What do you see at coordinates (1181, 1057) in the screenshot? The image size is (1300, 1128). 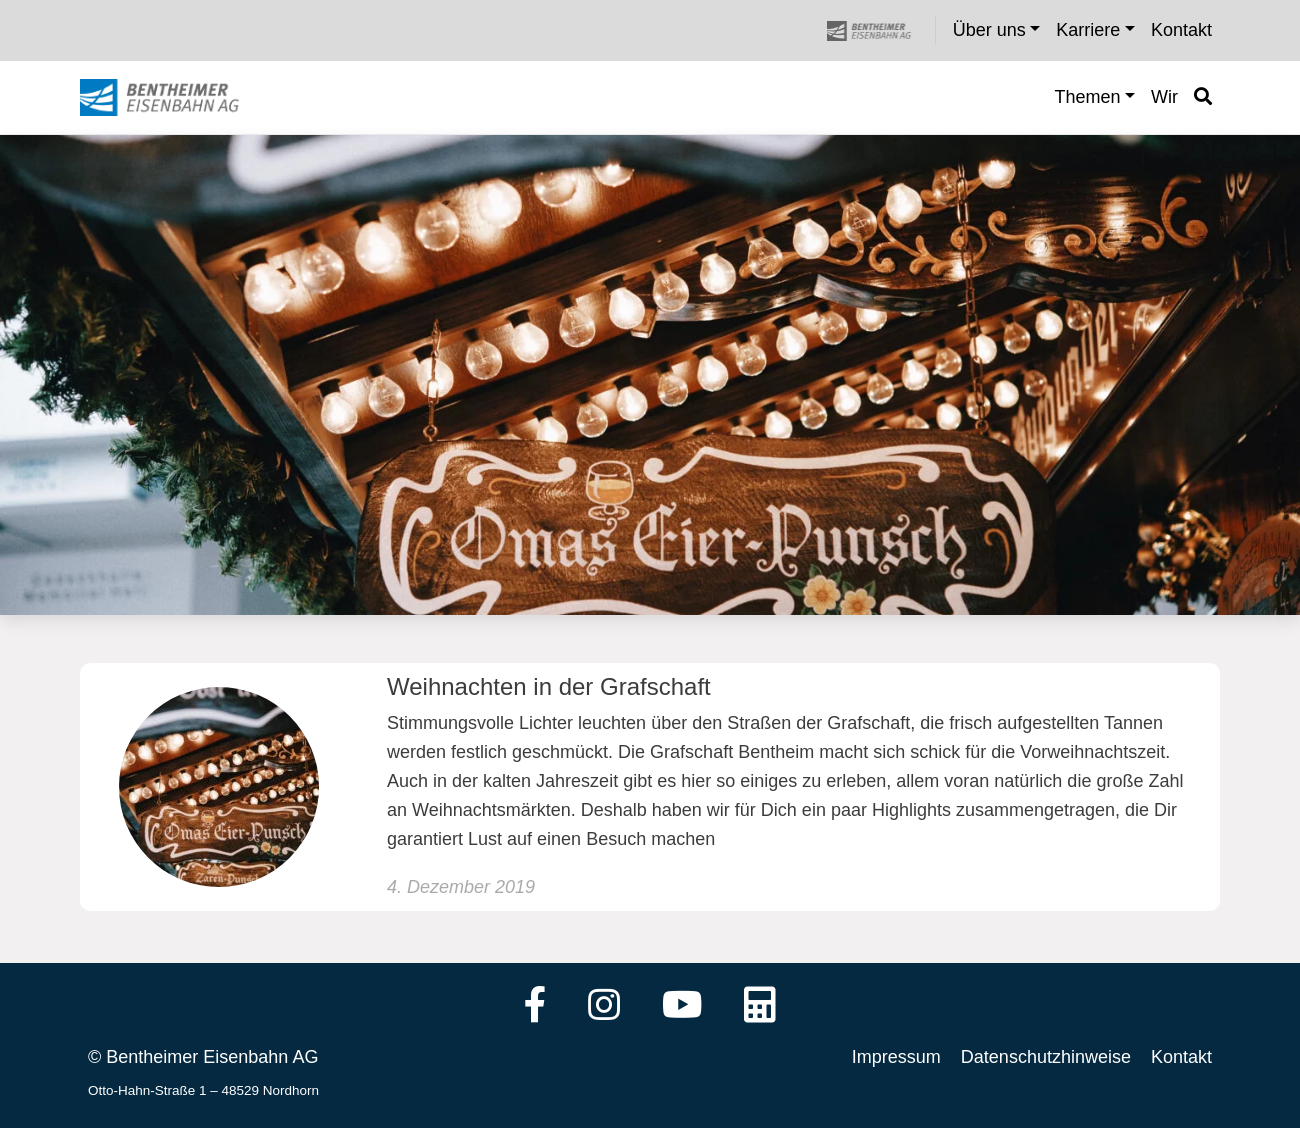 I see `Kontakt` at bounding box center [1181, 1057].